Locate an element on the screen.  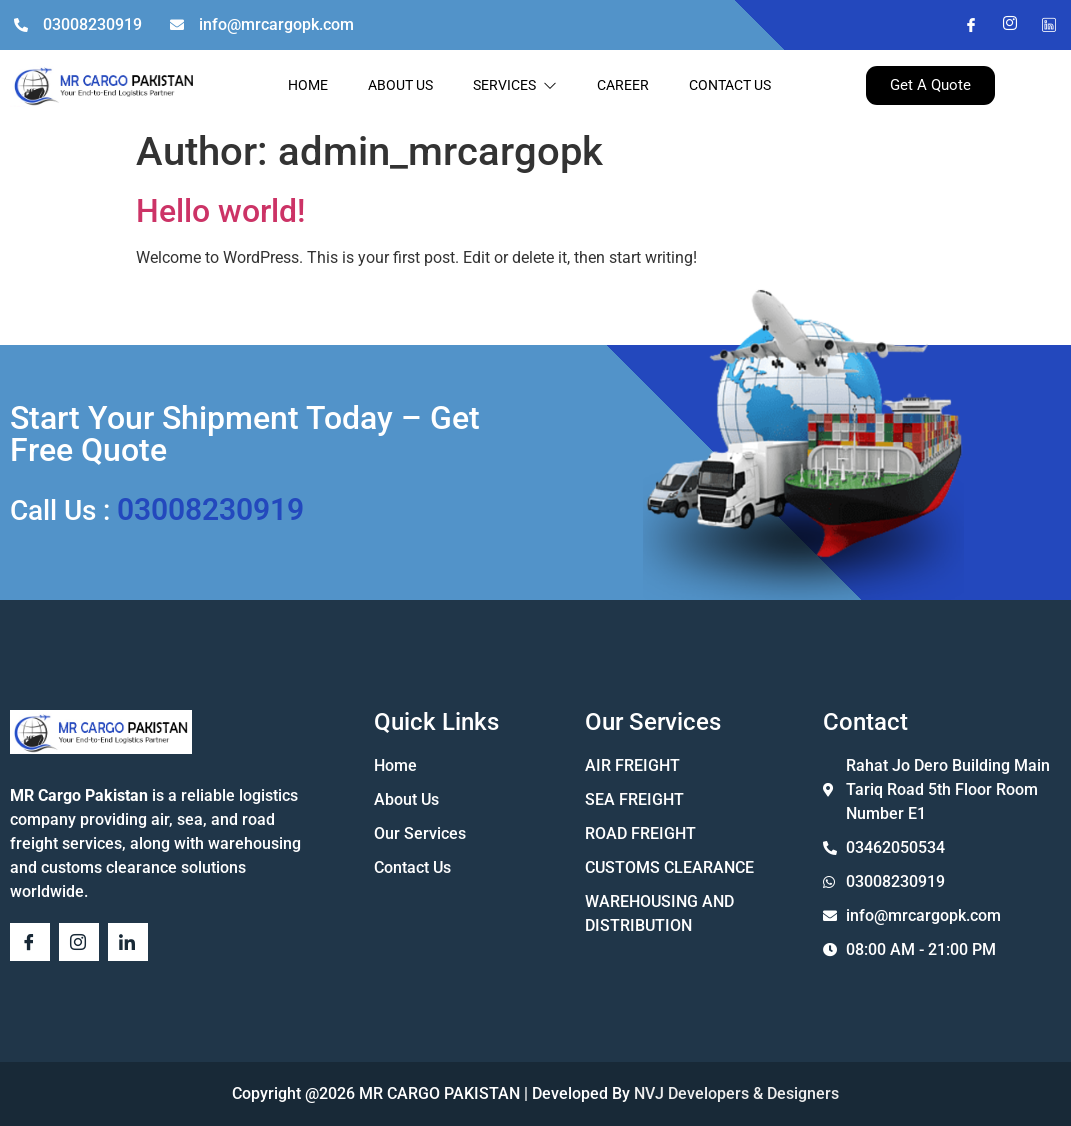
[Instagram] is located at coordinates (1002, 25).